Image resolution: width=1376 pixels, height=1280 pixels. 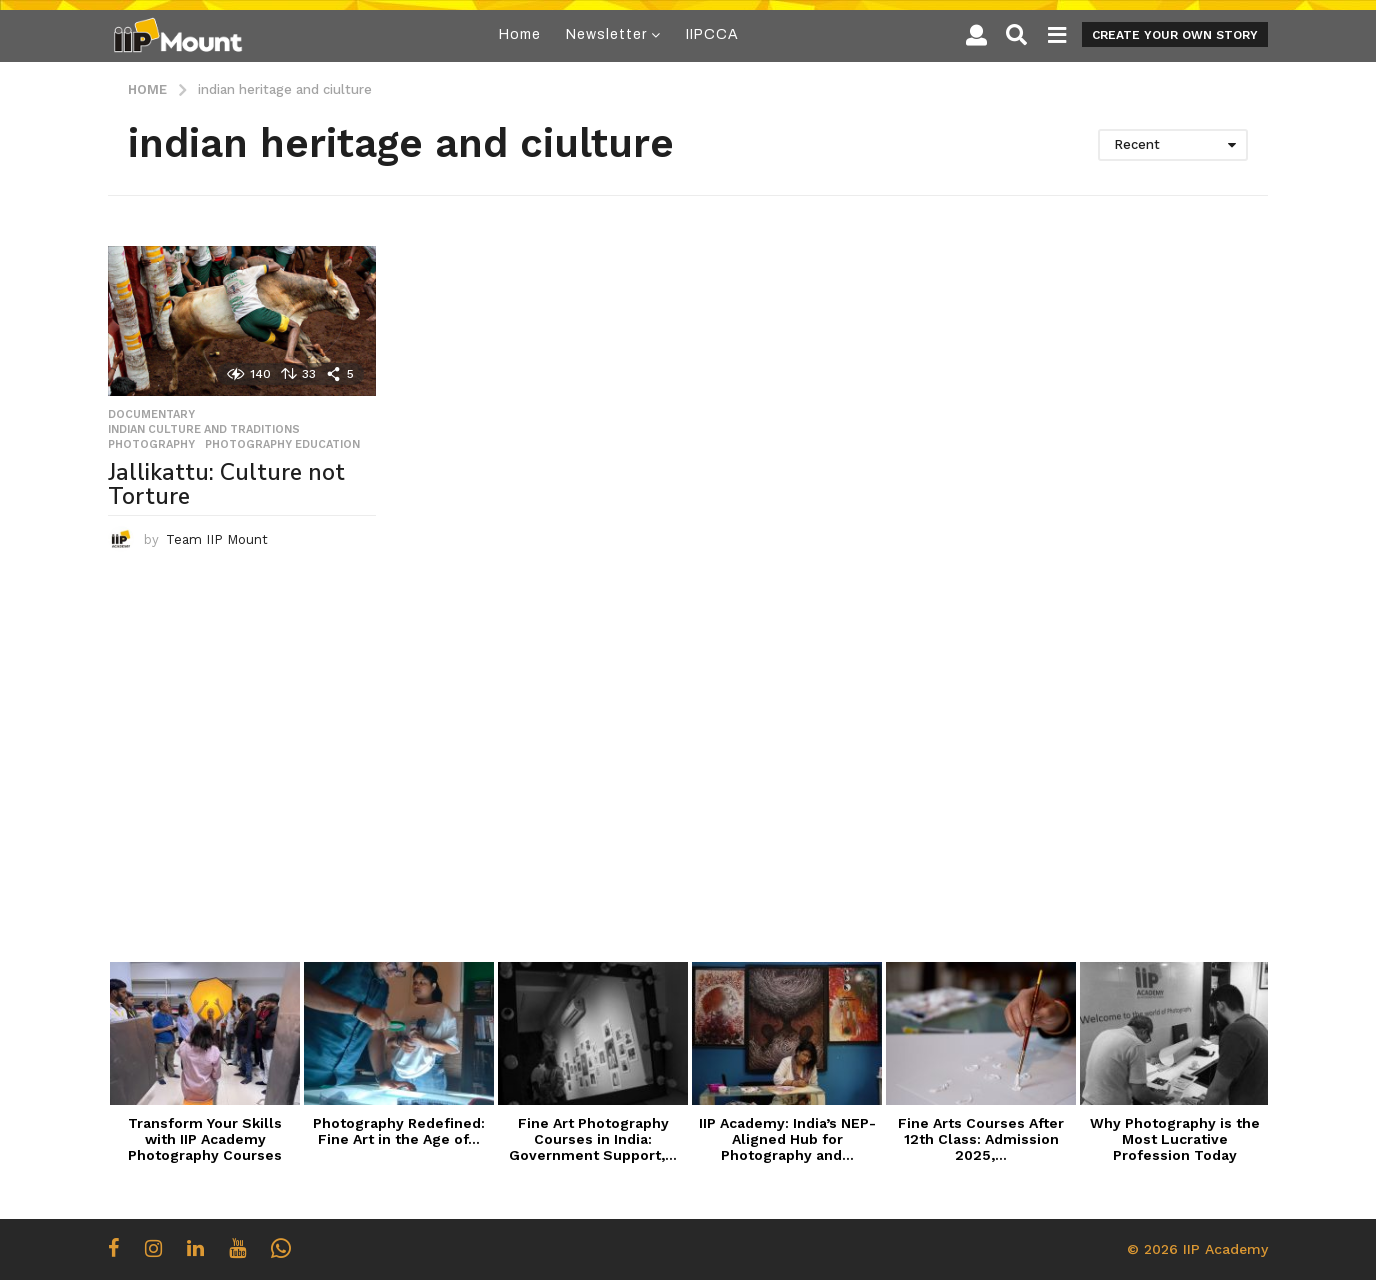 I want to click on Photography Redefined: Fine Art in the Age of..., so click(x=399, y=1131).